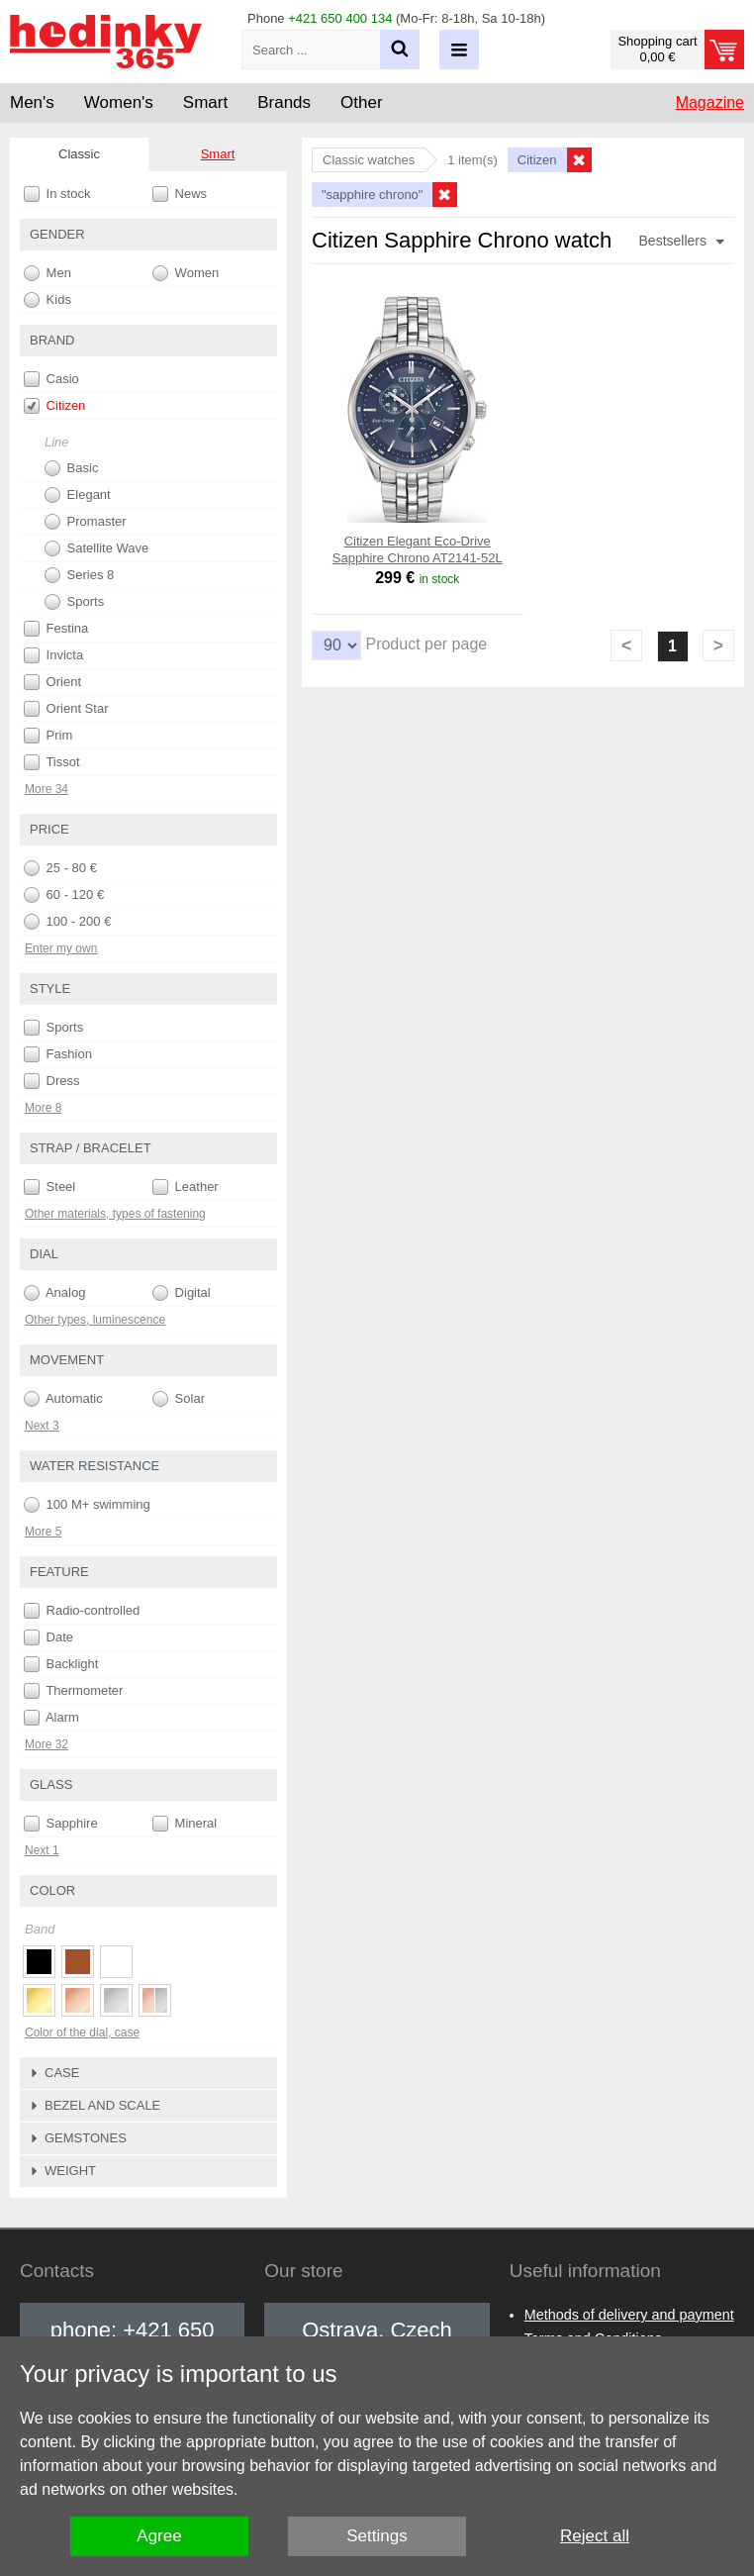 The width and height of the screenshot is (754, 2576). What do you see at coordinates (594, 2535) in the screenshot?
I see `Reject all` at bounding box center [594, 2535].